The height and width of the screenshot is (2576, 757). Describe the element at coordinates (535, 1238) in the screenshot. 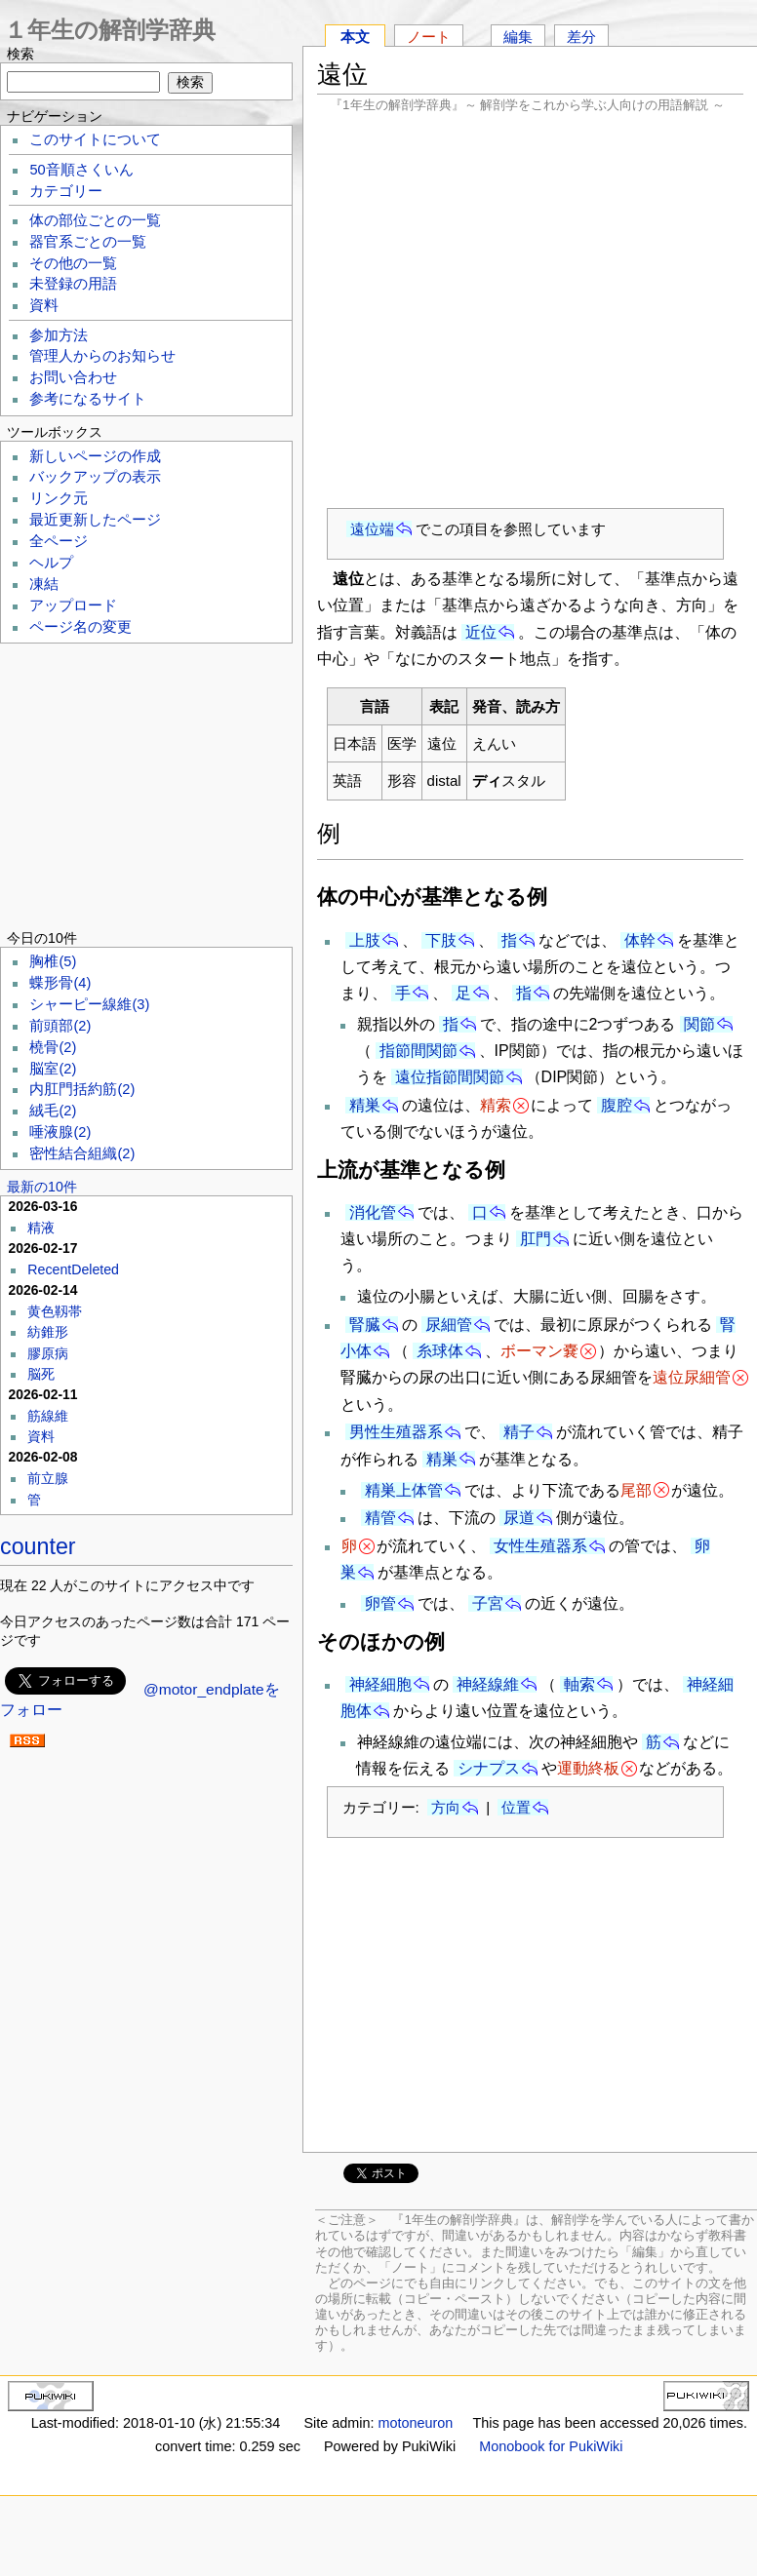

I see `肛門` at that location.